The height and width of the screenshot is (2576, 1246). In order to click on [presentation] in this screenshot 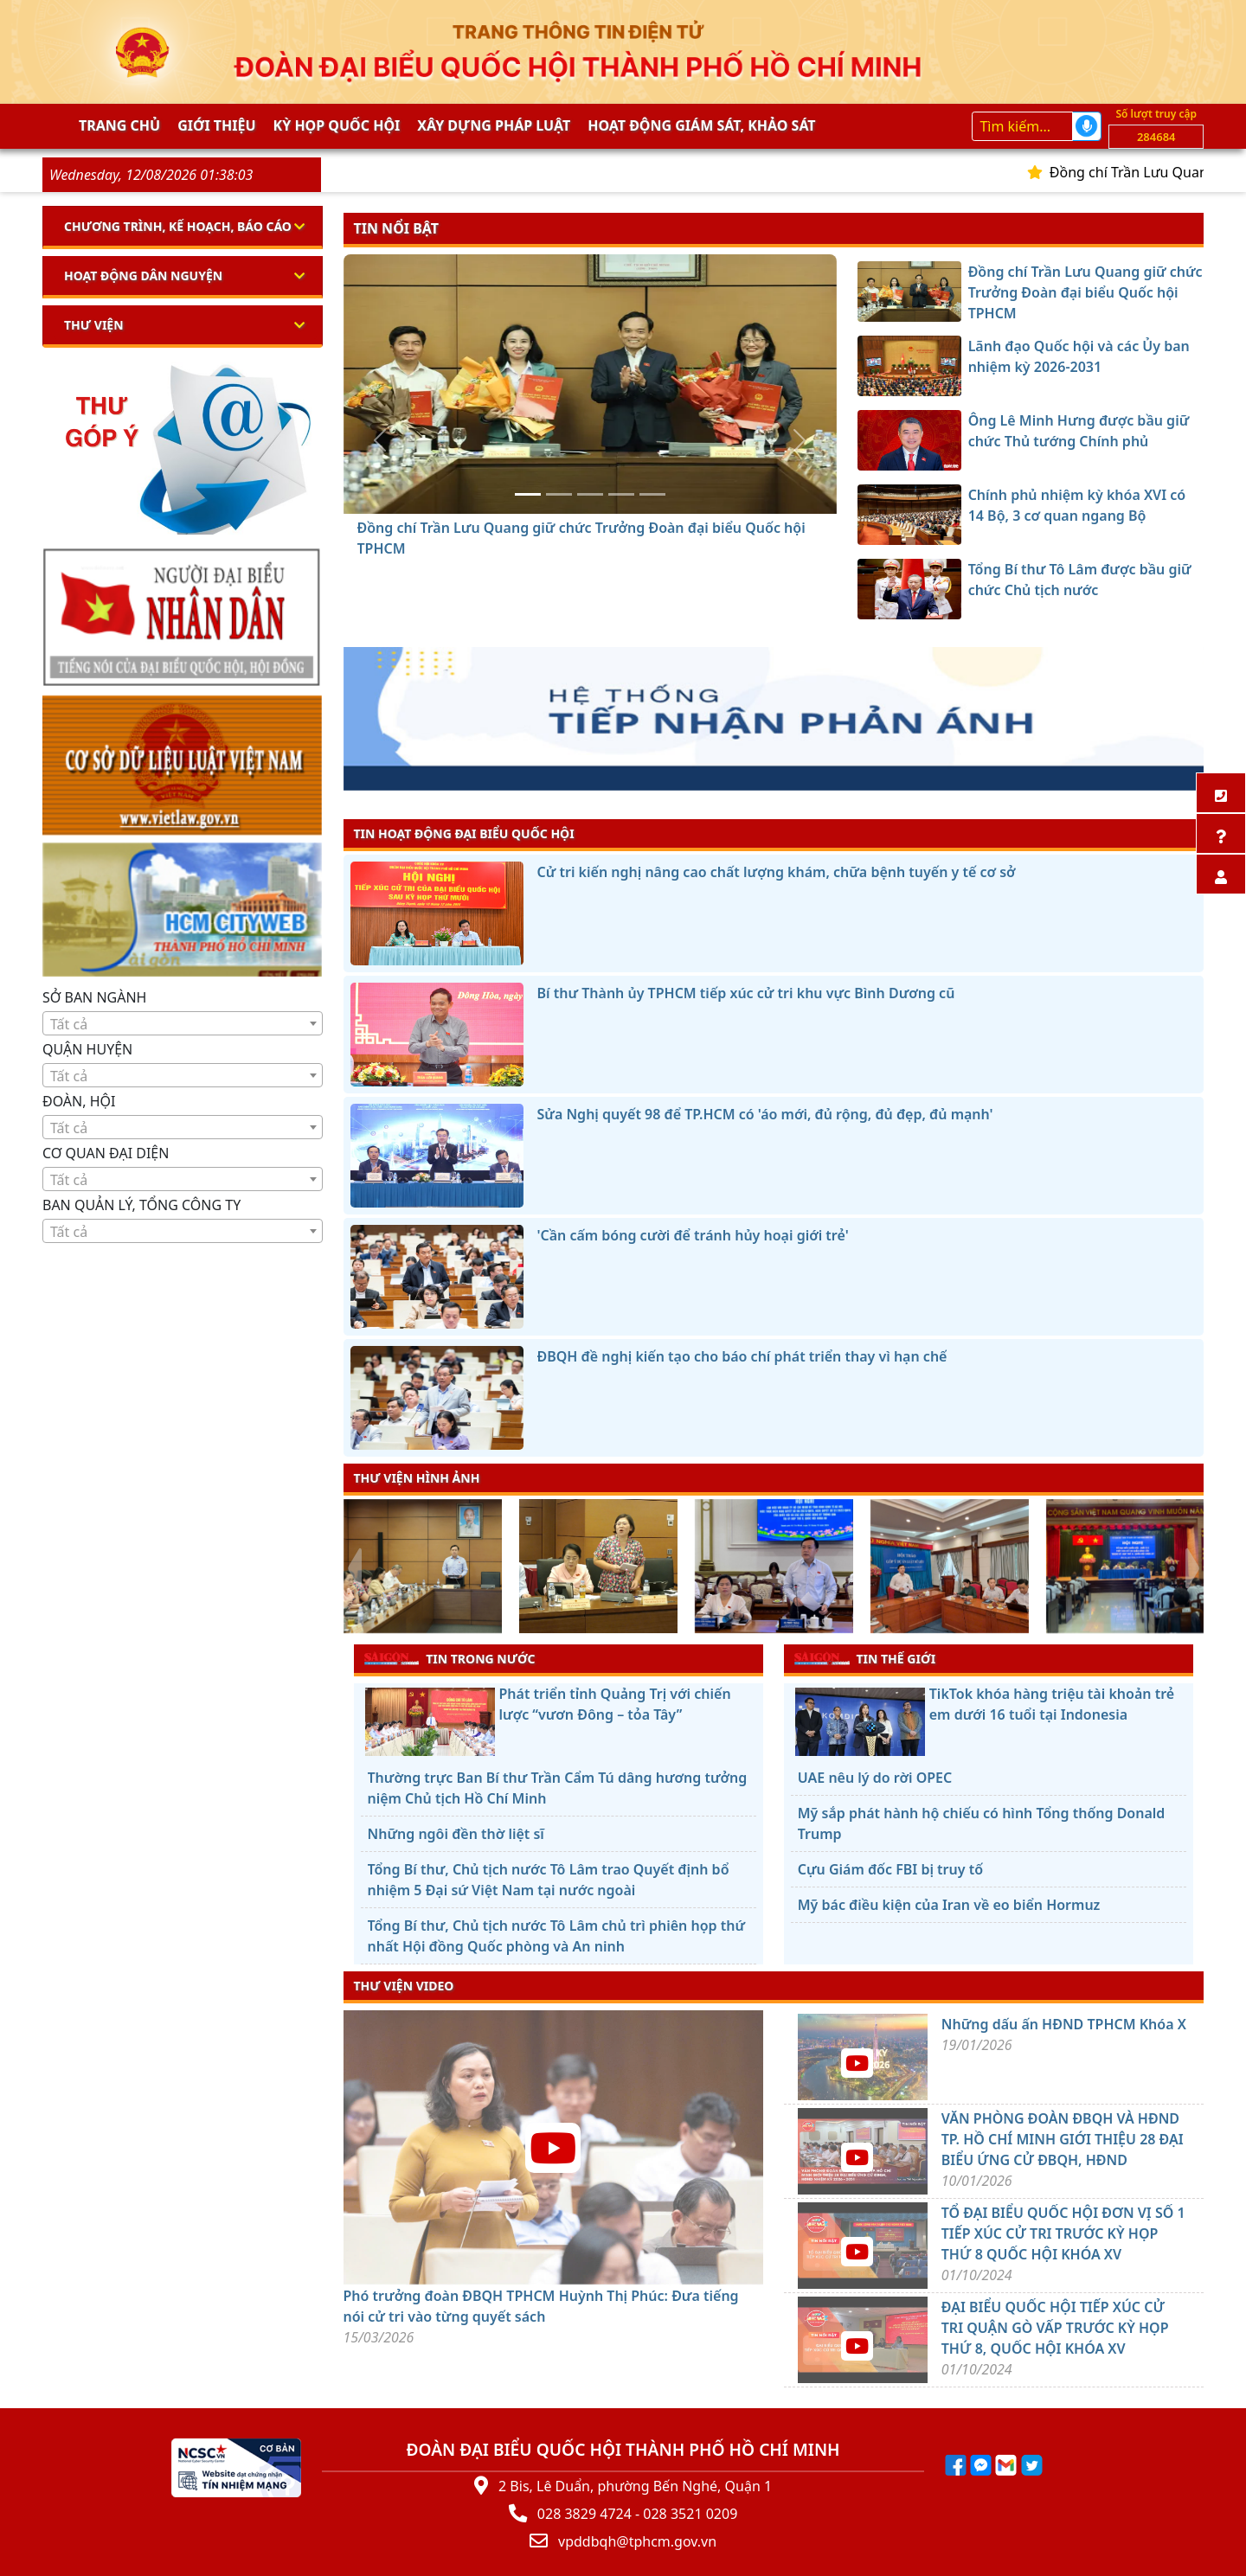, I will do `click(354, 1568)`.